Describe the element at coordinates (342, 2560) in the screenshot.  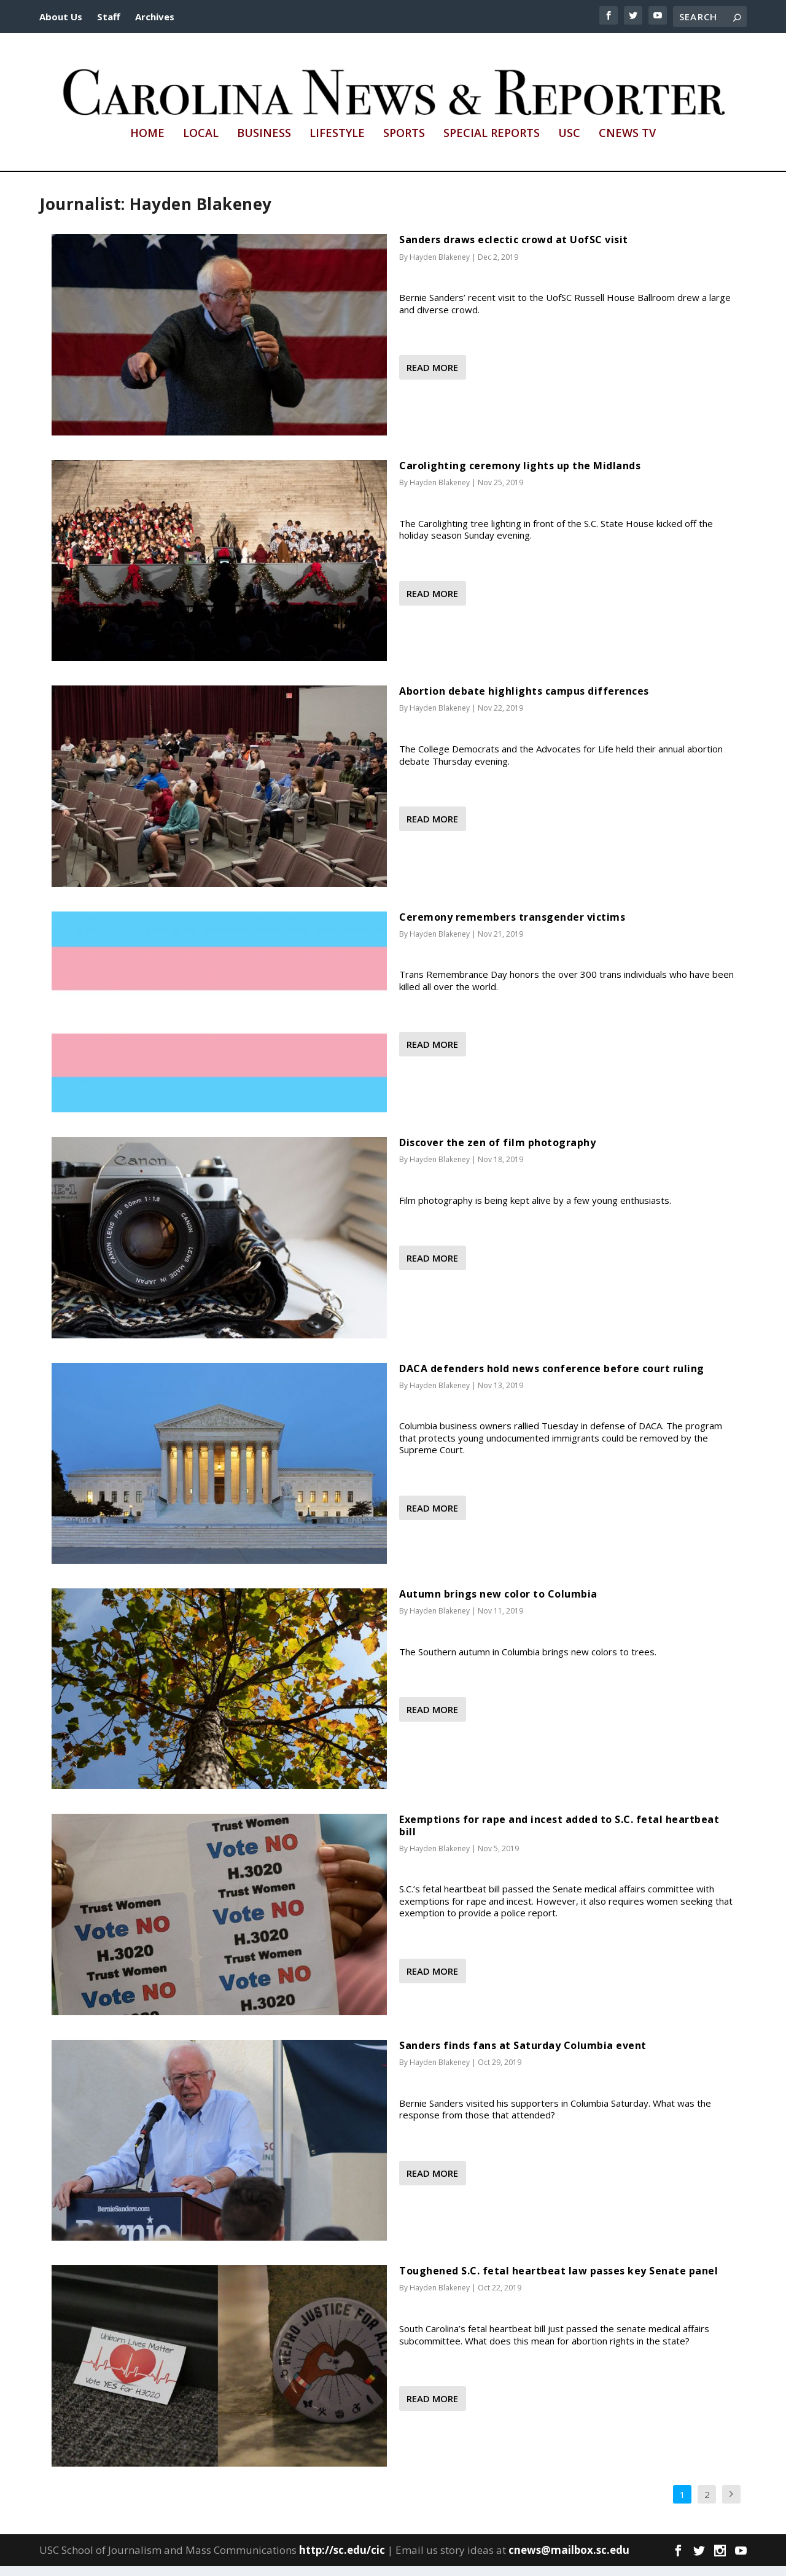
I see `http://sc.edu/cic` at that location.